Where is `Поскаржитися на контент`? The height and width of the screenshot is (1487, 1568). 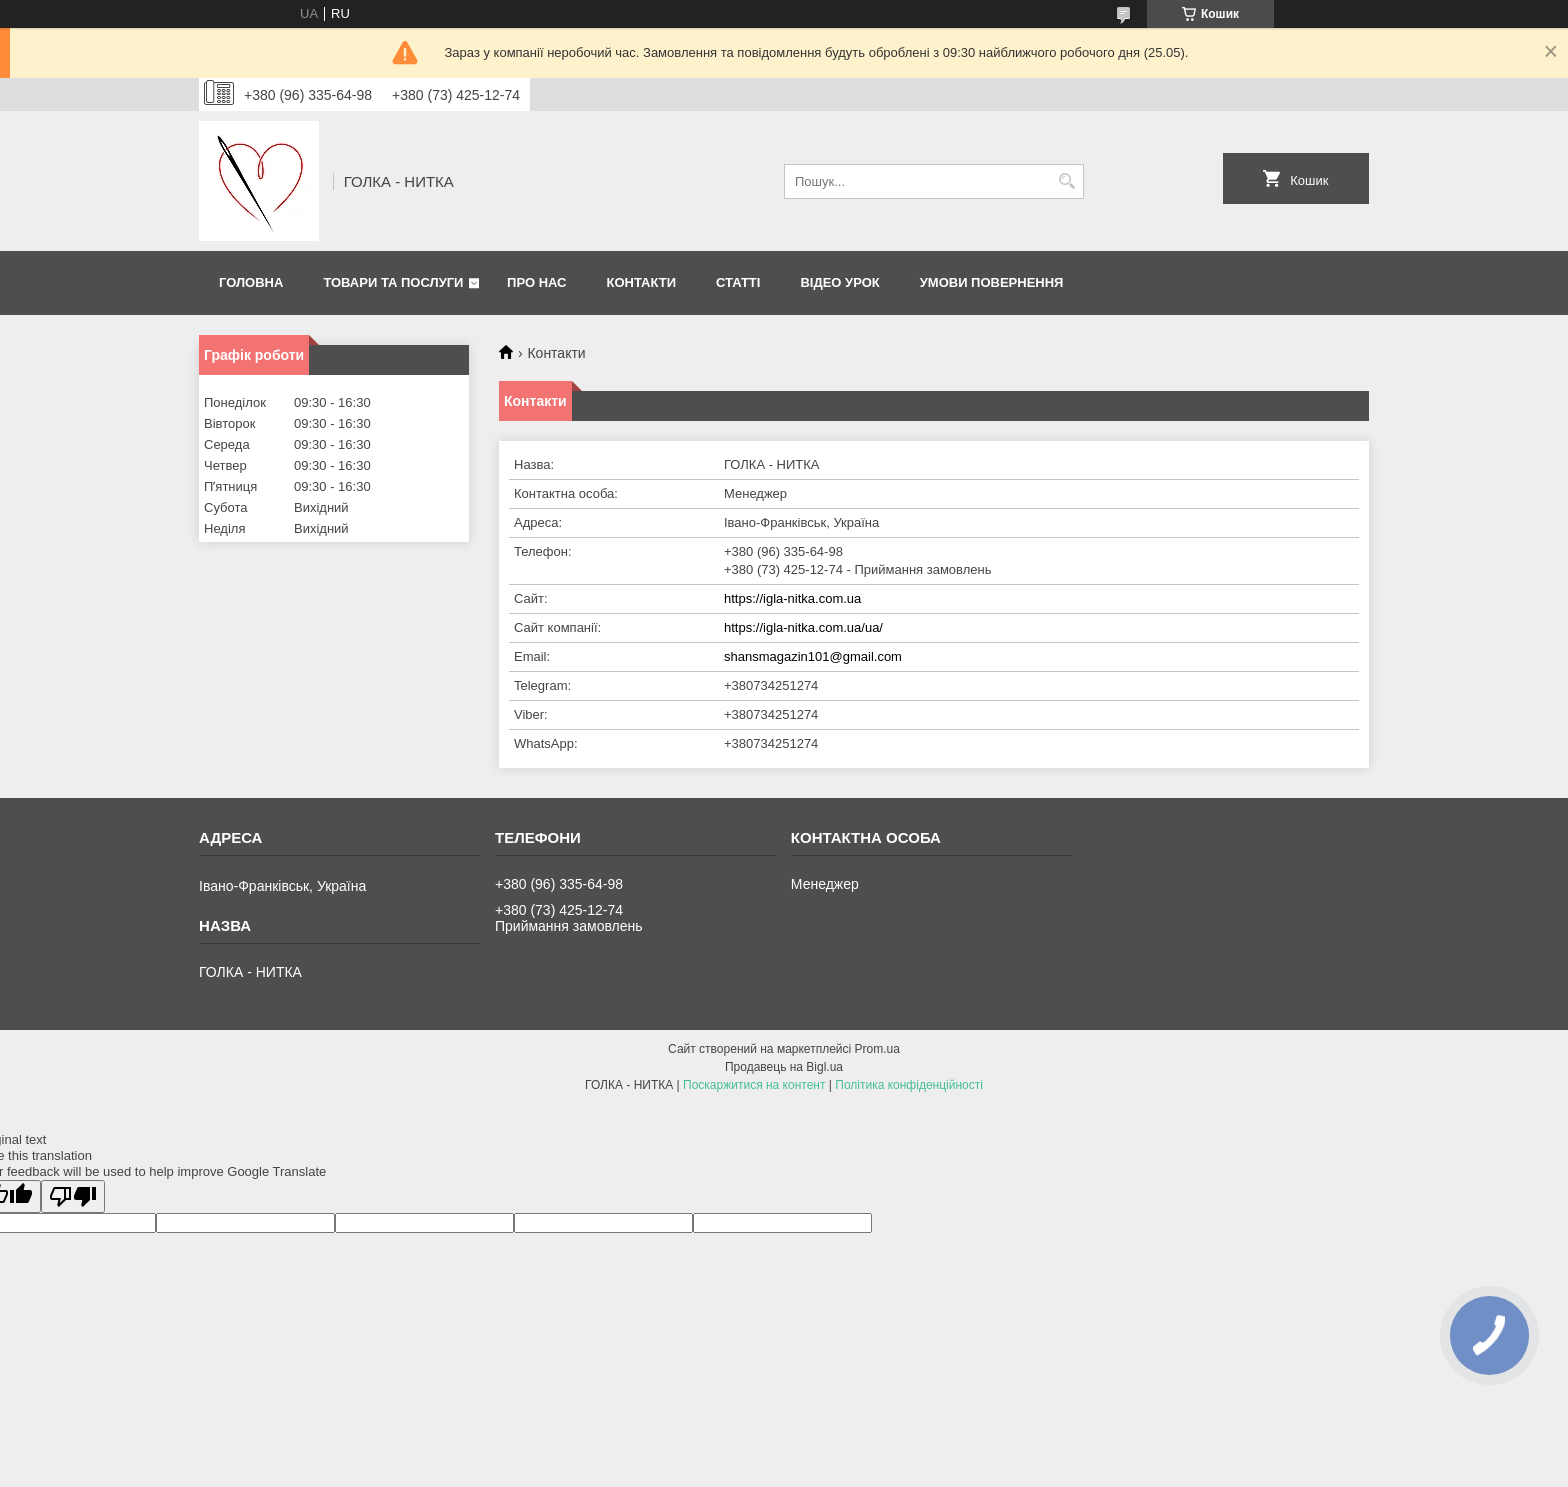
Поскаржитися на контент is located at coordinates (754, 1085).